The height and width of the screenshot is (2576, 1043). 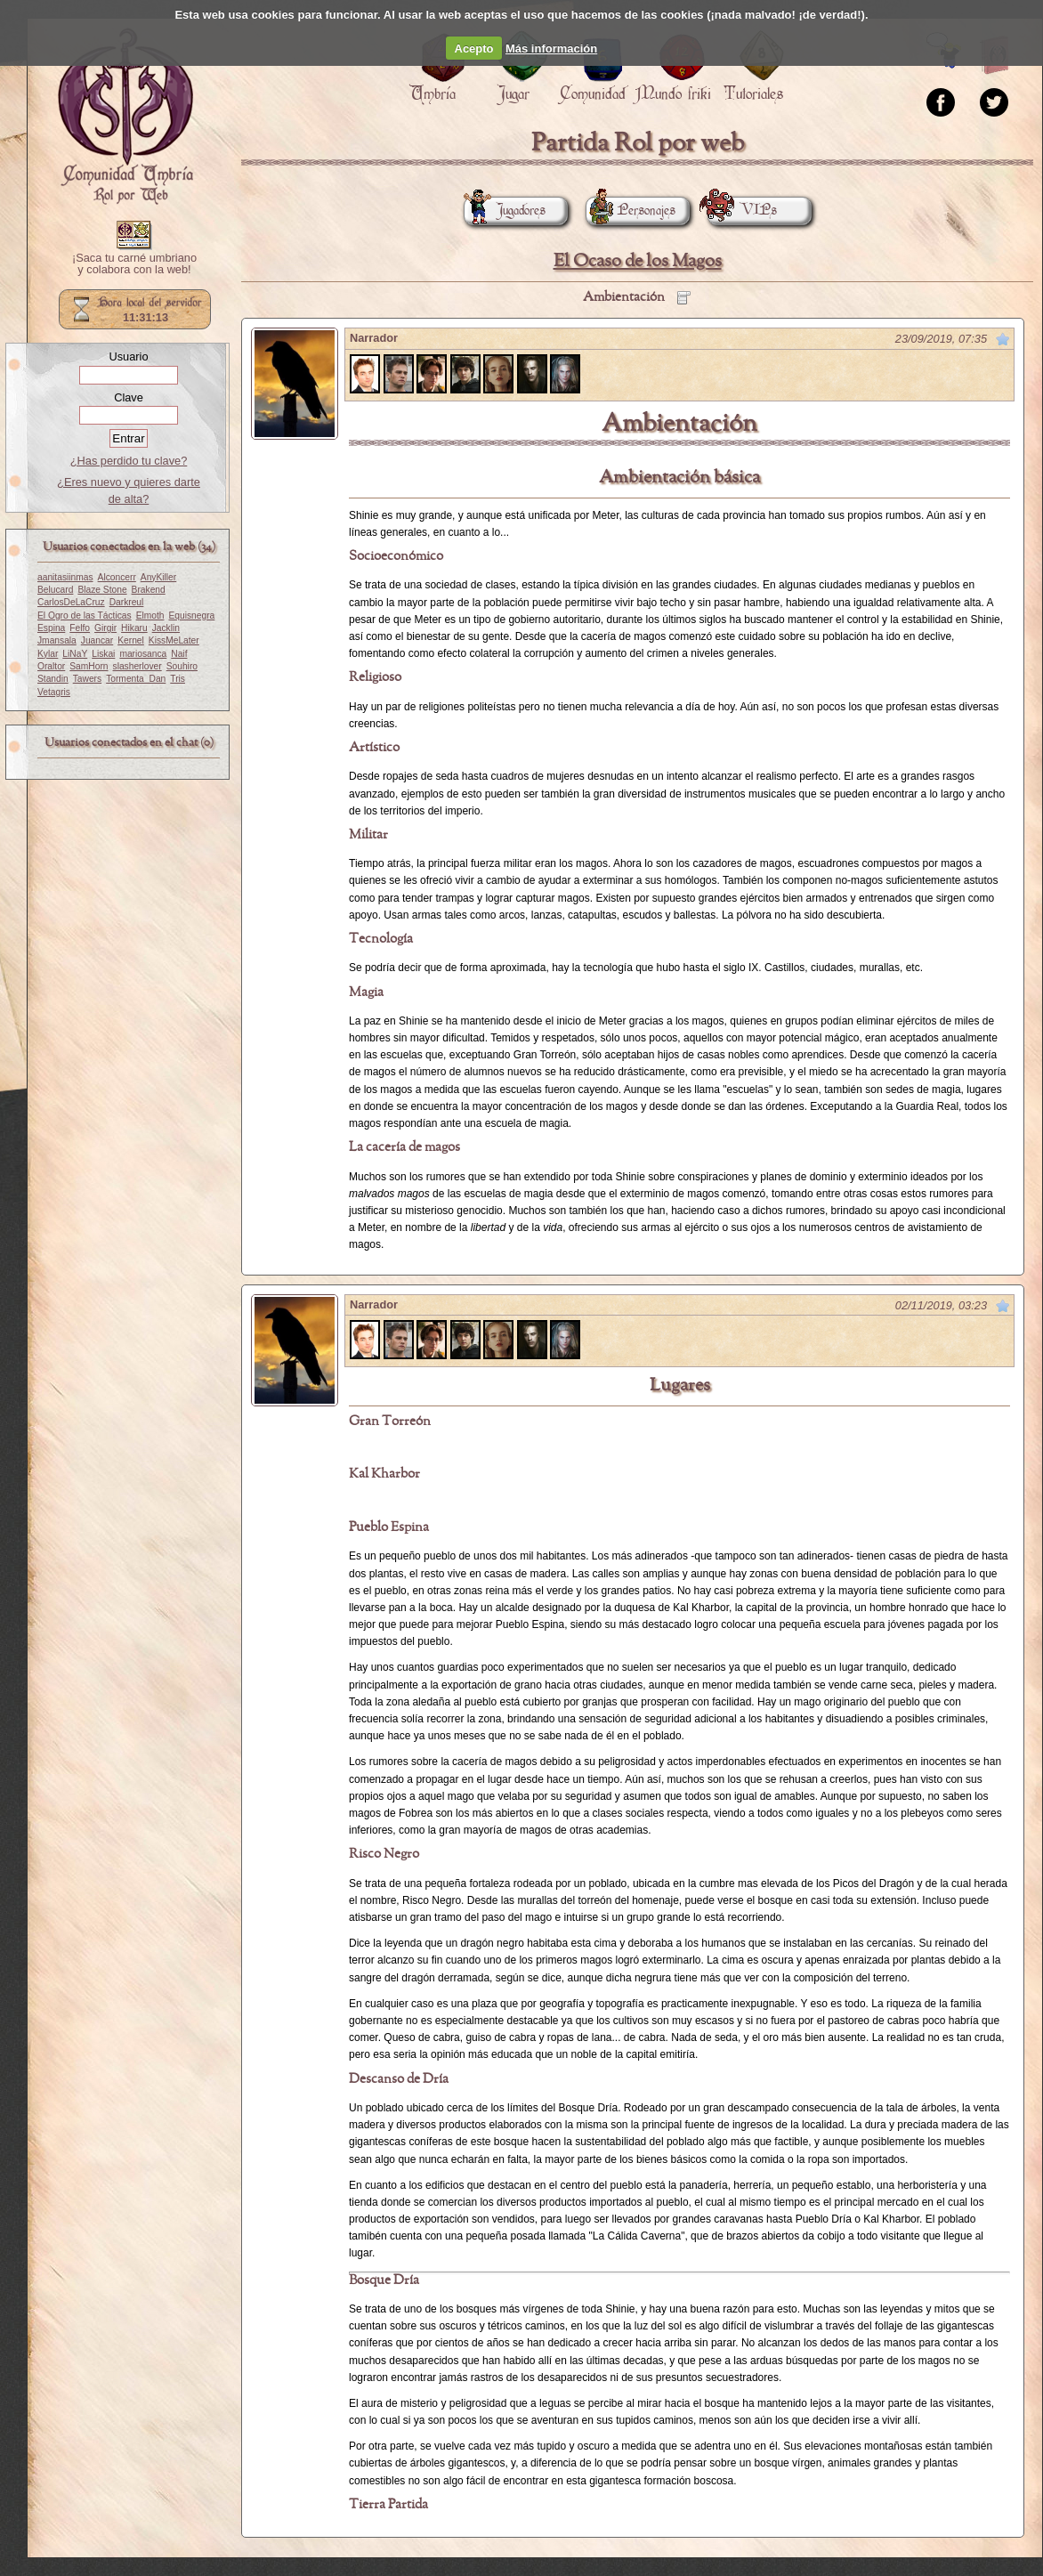 What do you see at coordinates (630, 210) in the screenshot?
I see `Personajes` at bounding box center [630, 210].